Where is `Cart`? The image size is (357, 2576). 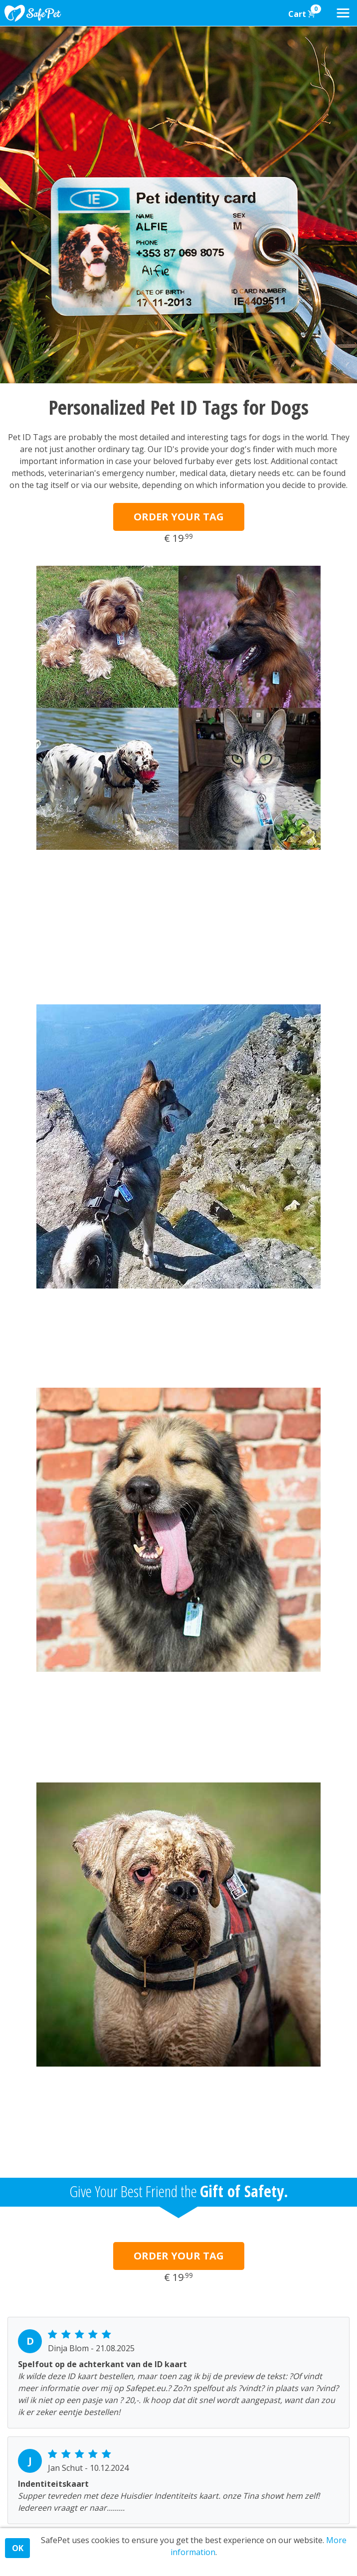
Cart is located at coordinates (304, 11).